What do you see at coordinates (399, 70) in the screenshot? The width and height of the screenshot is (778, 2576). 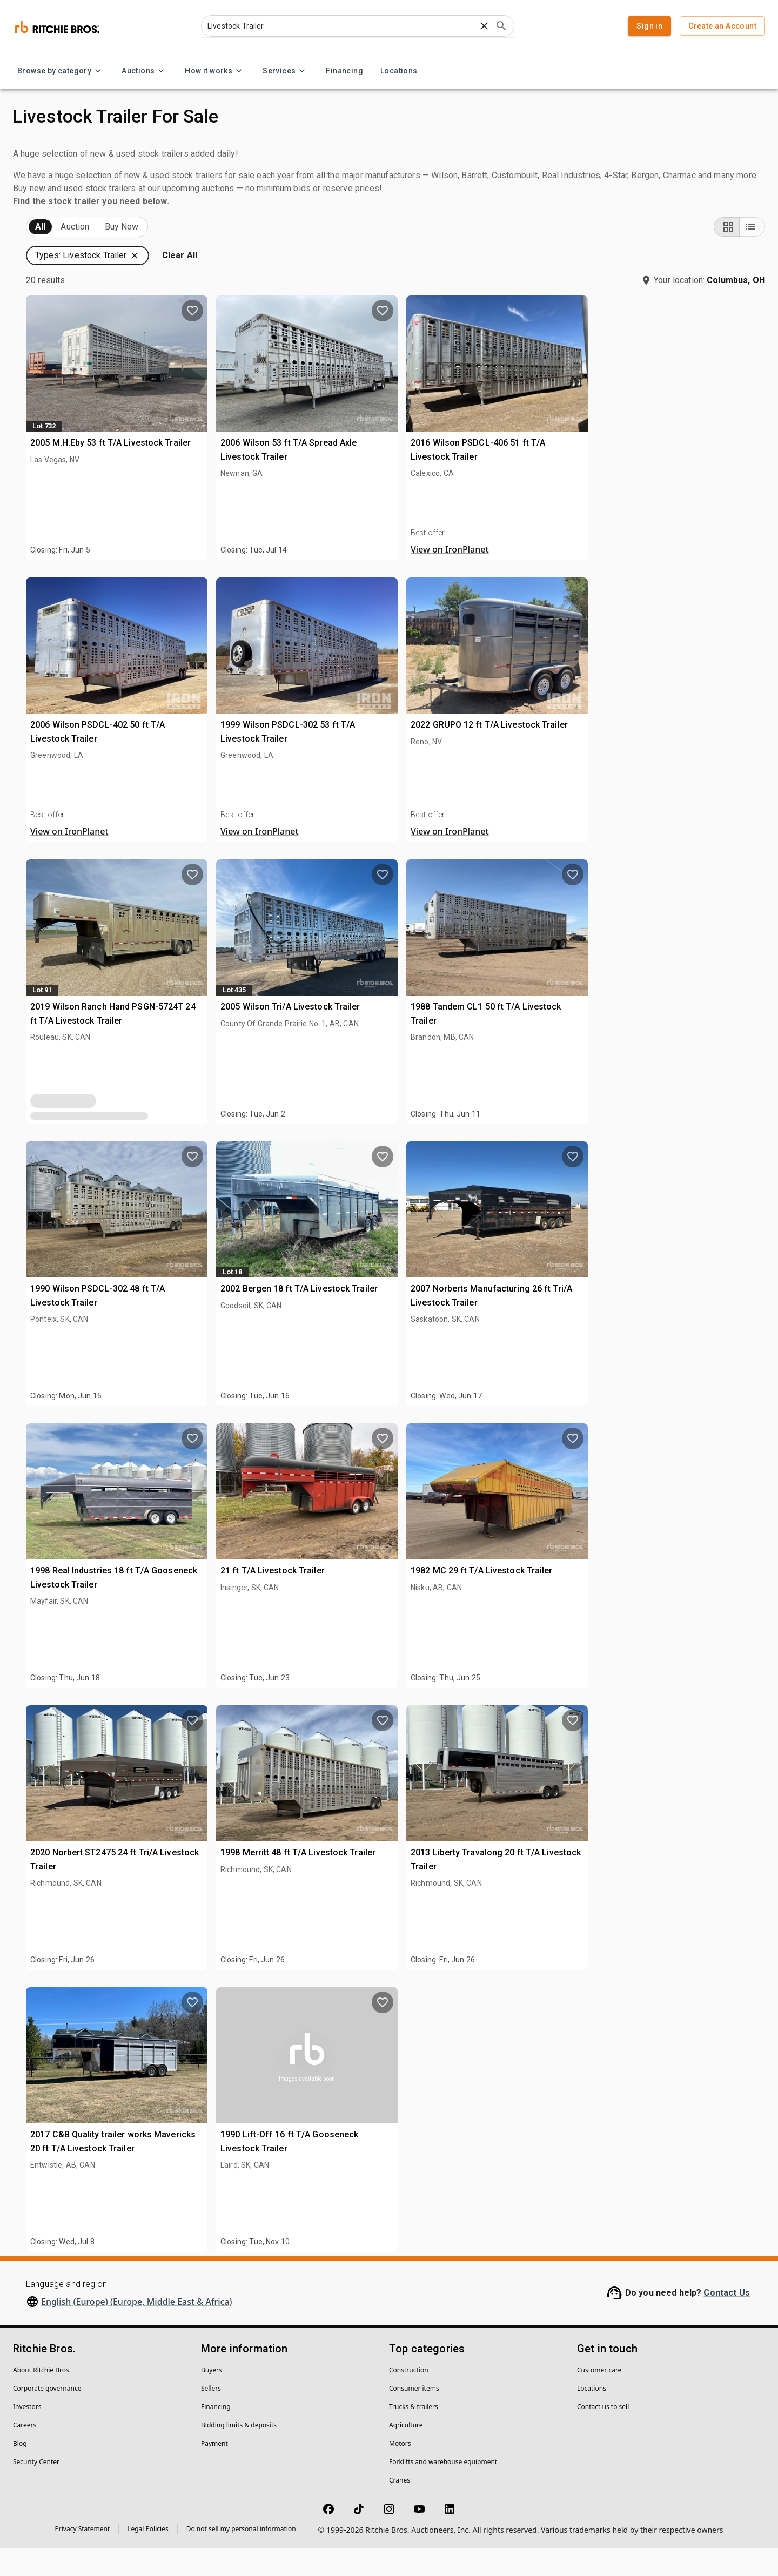 I see `Locations` at bounding box center [399, 70].